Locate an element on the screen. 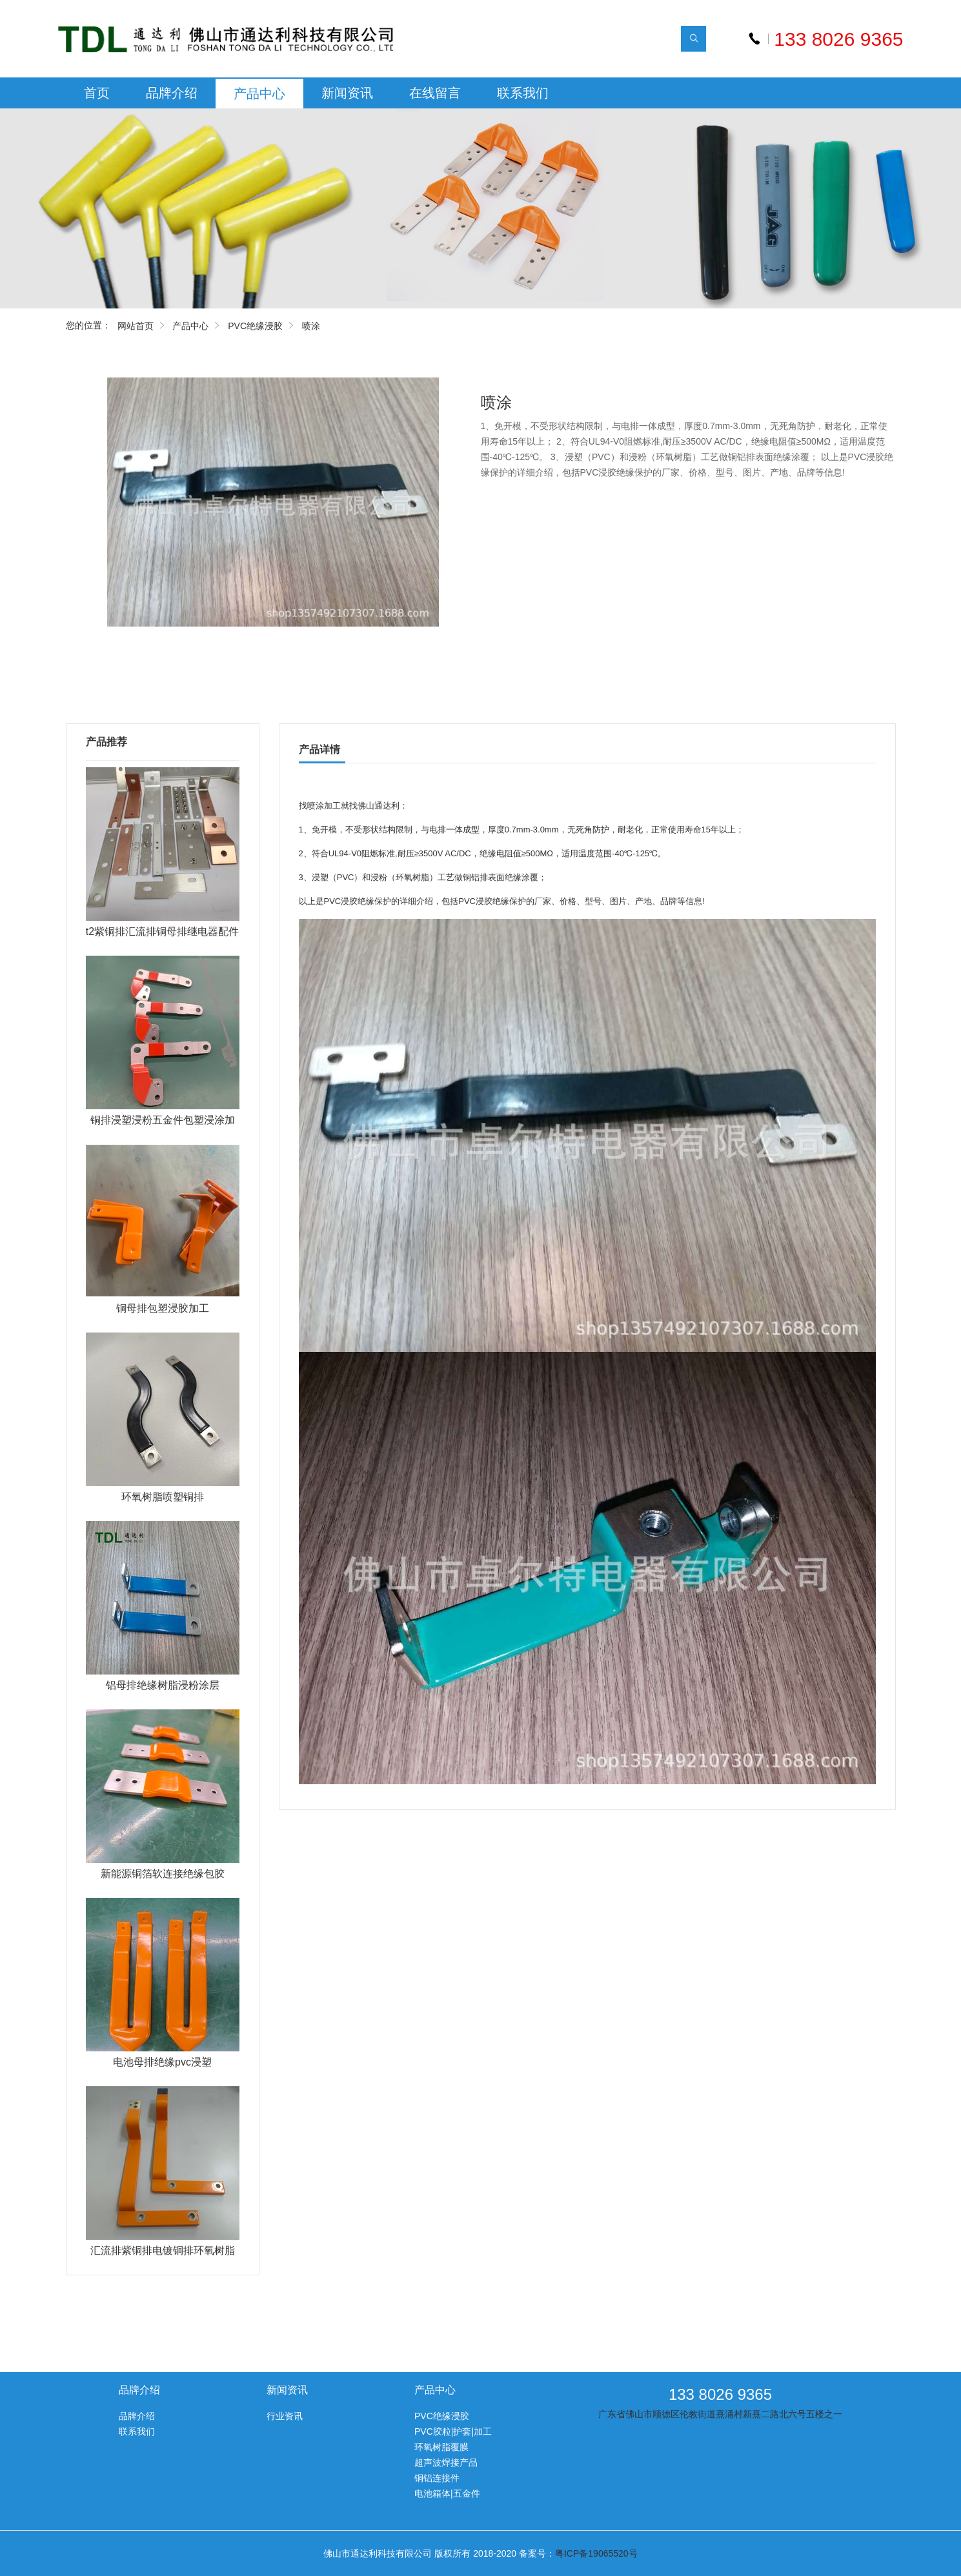  行业资讯 is located at coordinates (285, 2416).